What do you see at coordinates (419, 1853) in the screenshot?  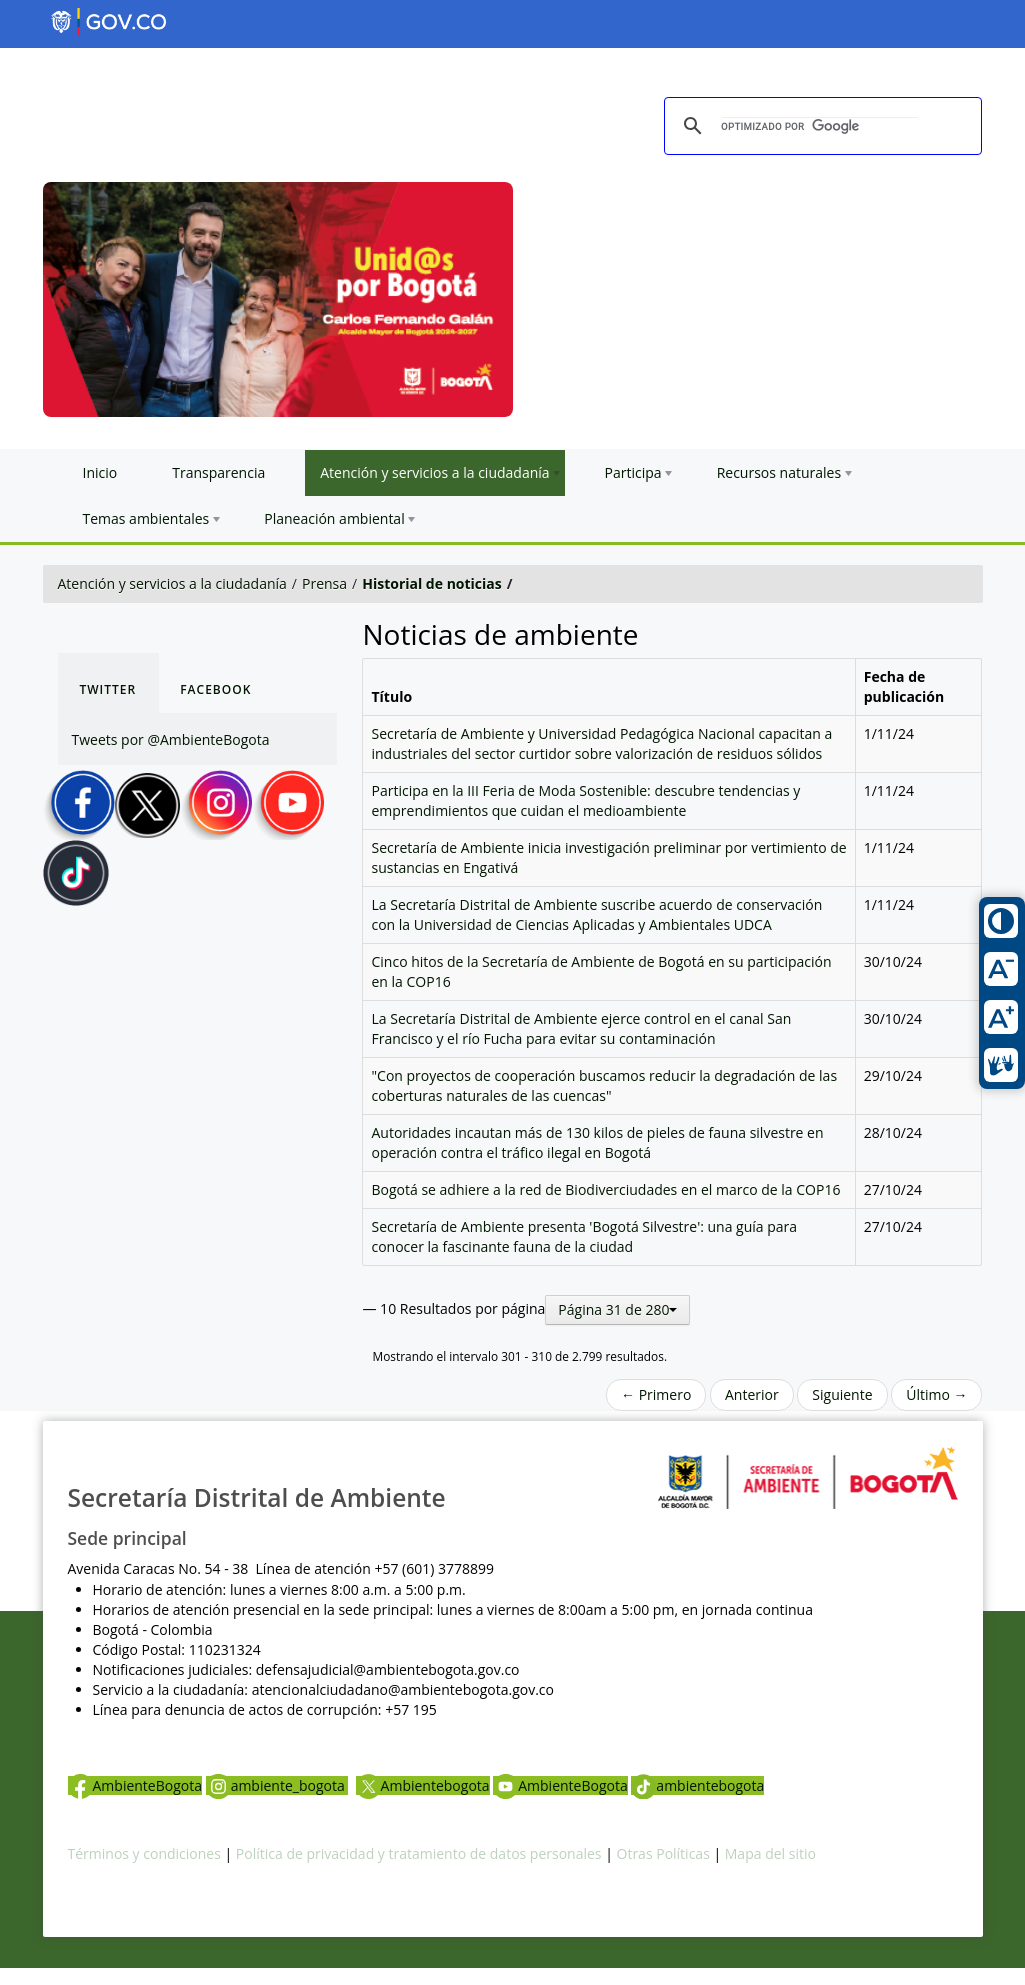 I see `Política de privacidad y tratamiento de datos personales` at bounding box center [419, 1853].